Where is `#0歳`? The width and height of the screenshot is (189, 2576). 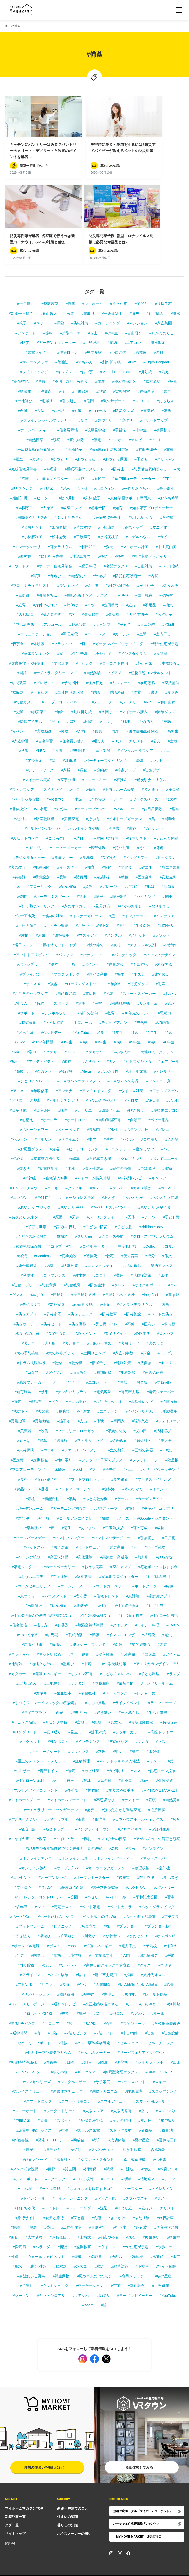 #0歳 is located at coordinates (100, 1022).